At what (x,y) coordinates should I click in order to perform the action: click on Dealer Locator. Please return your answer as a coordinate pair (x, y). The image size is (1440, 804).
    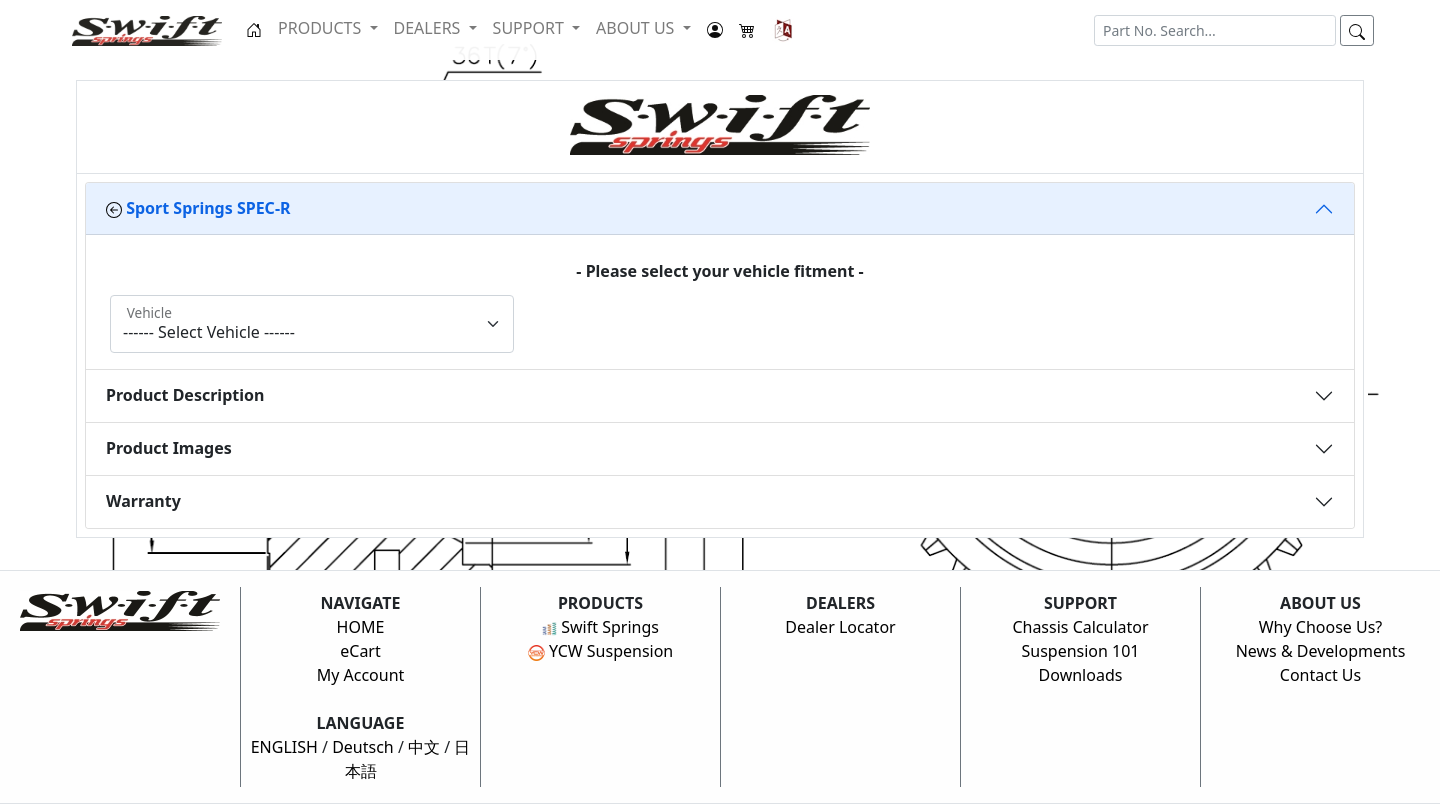
    Looking at the image, I should click on (840, 627).